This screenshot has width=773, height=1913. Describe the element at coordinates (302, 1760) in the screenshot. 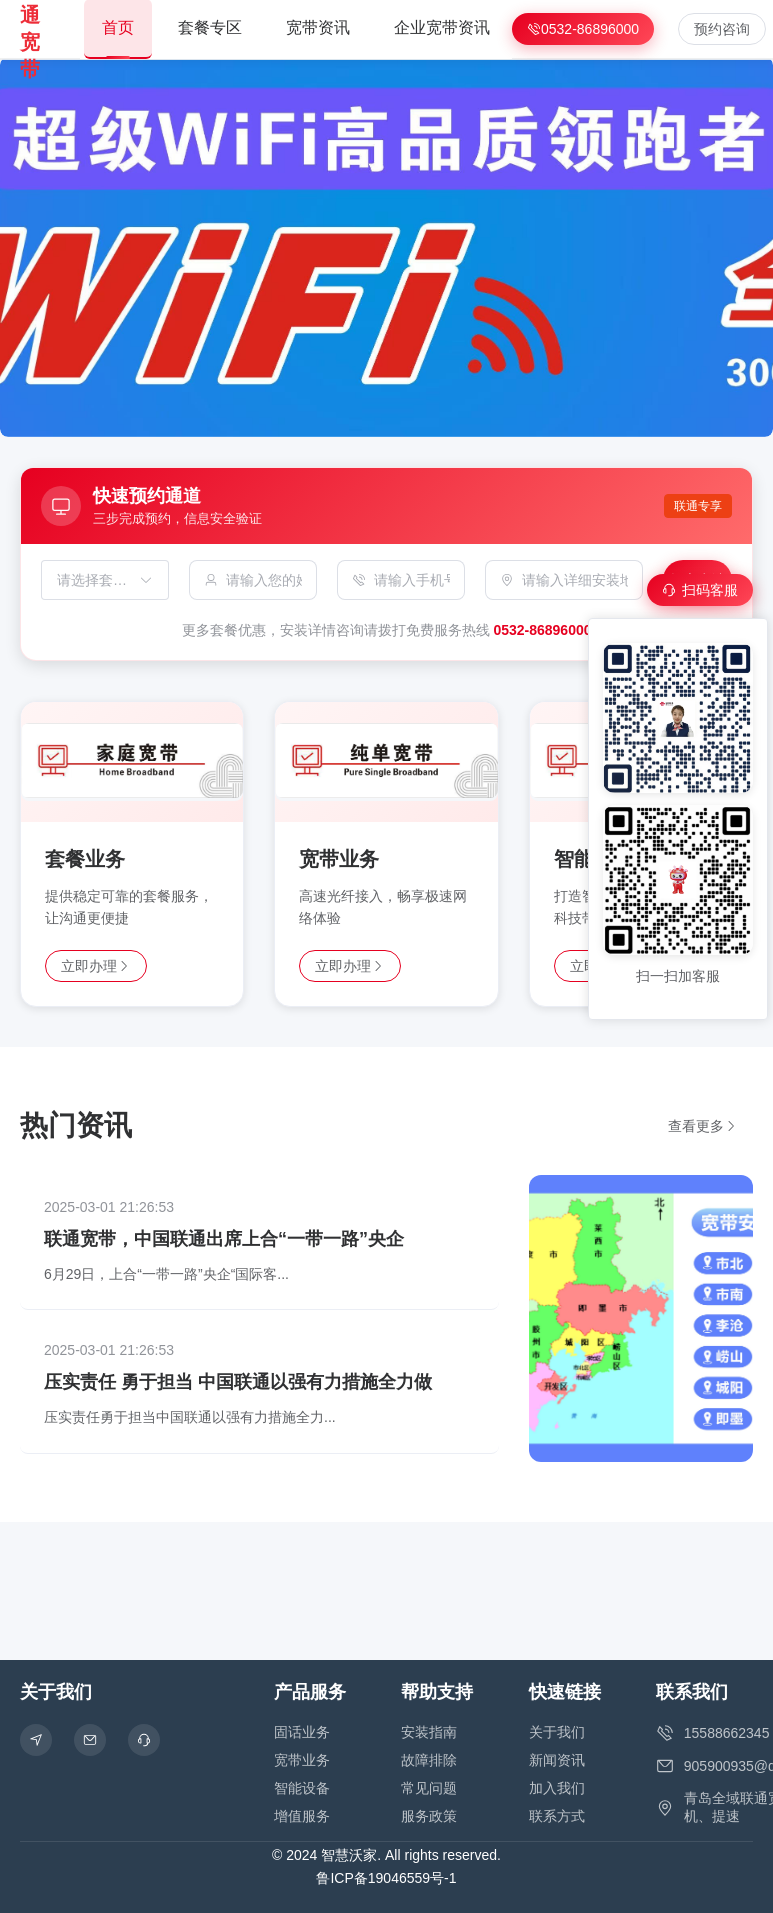

I see `宽带业务` at that location.